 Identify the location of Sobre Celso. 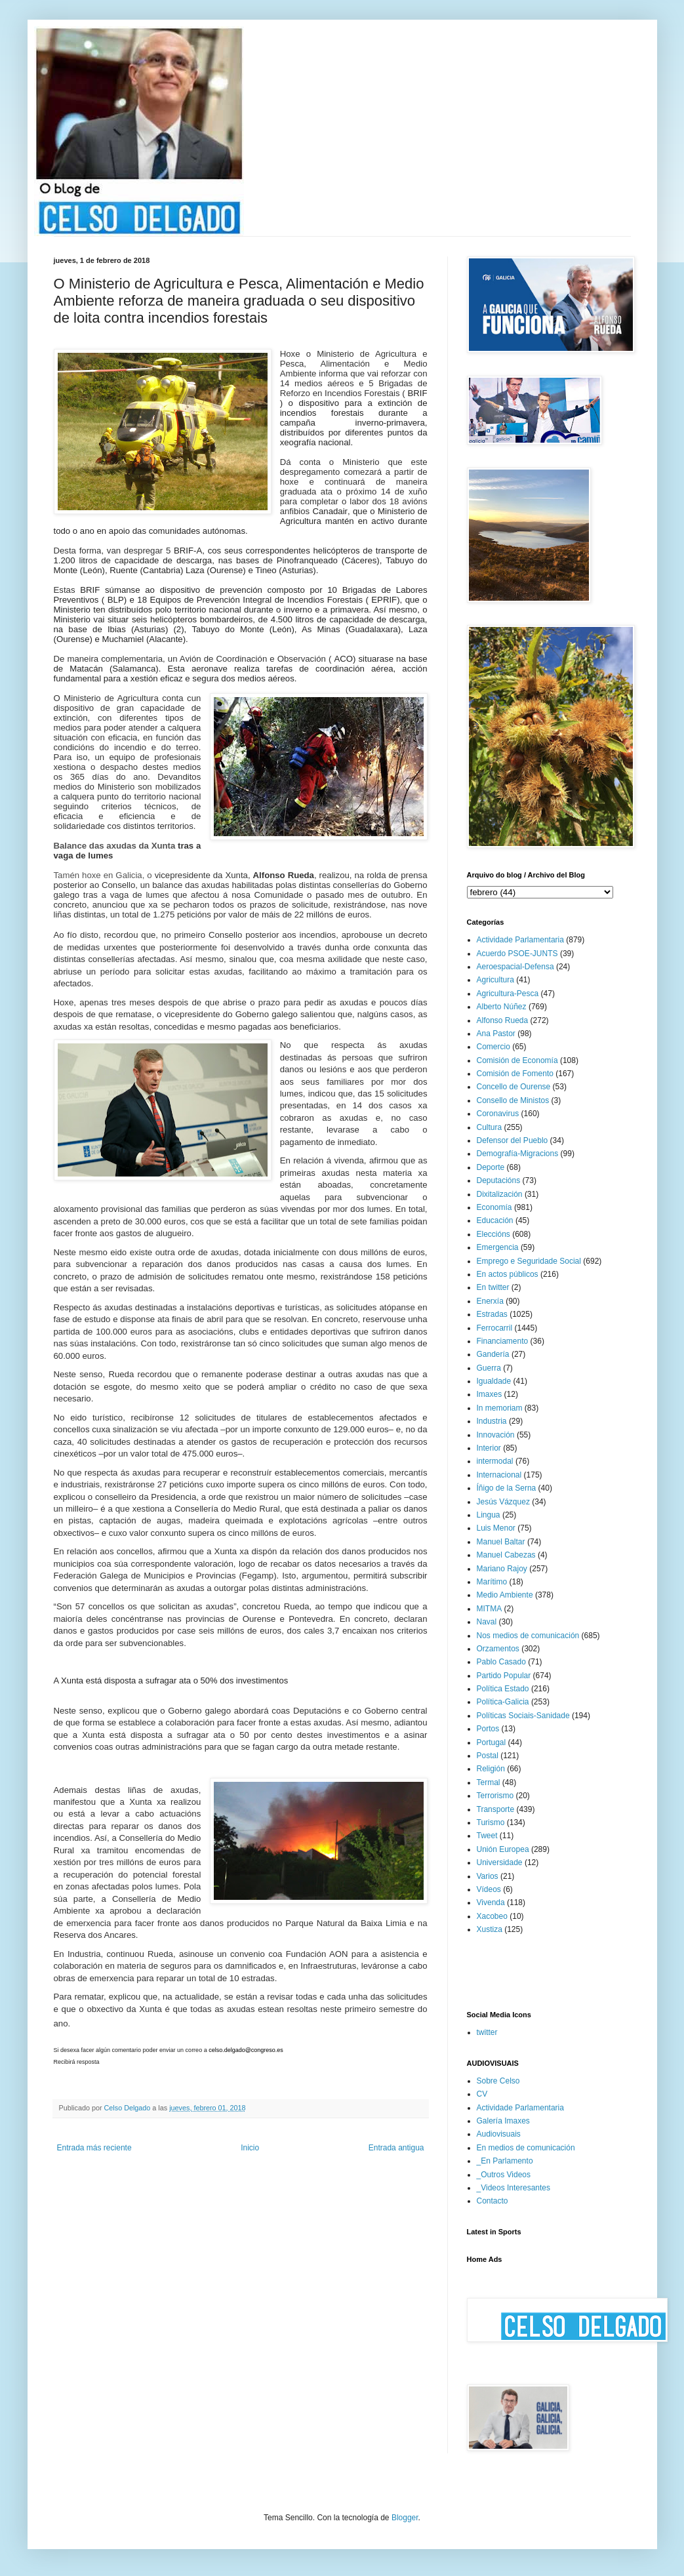
(498, 2080).